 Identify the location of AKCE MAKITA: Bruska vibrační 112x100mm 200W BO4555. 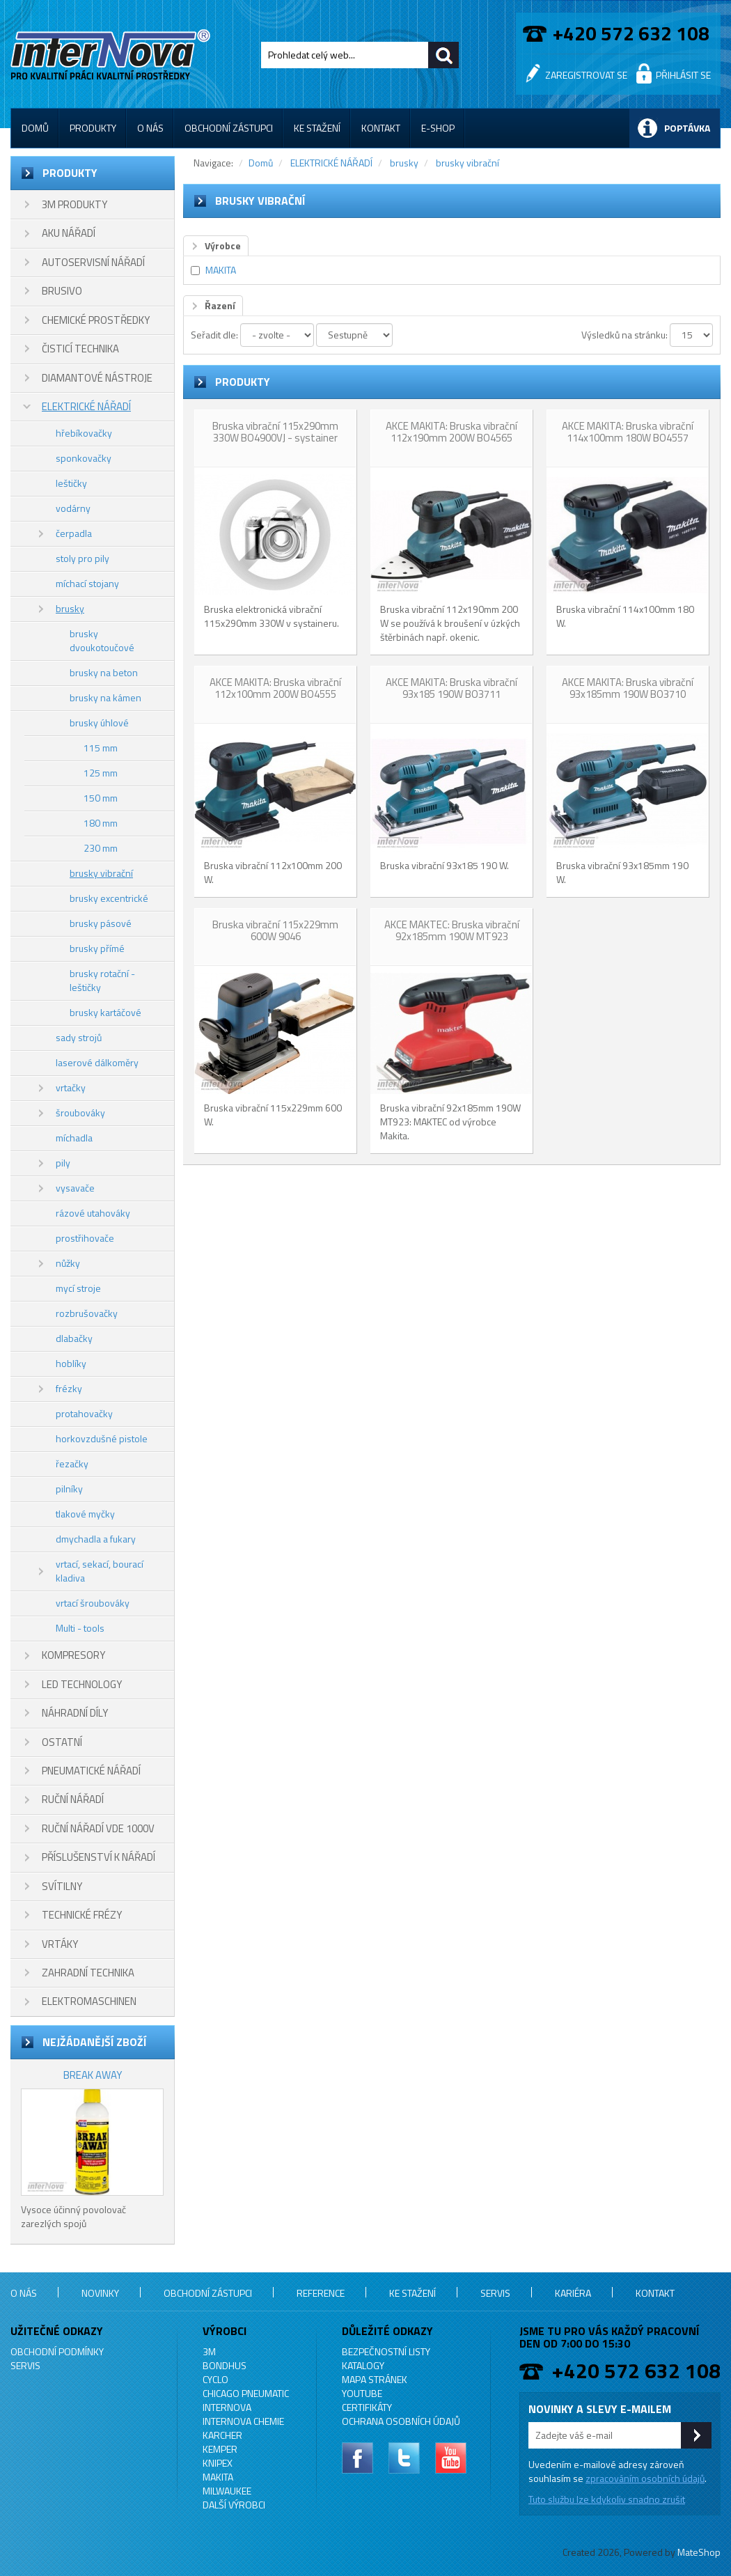
(275, 688).